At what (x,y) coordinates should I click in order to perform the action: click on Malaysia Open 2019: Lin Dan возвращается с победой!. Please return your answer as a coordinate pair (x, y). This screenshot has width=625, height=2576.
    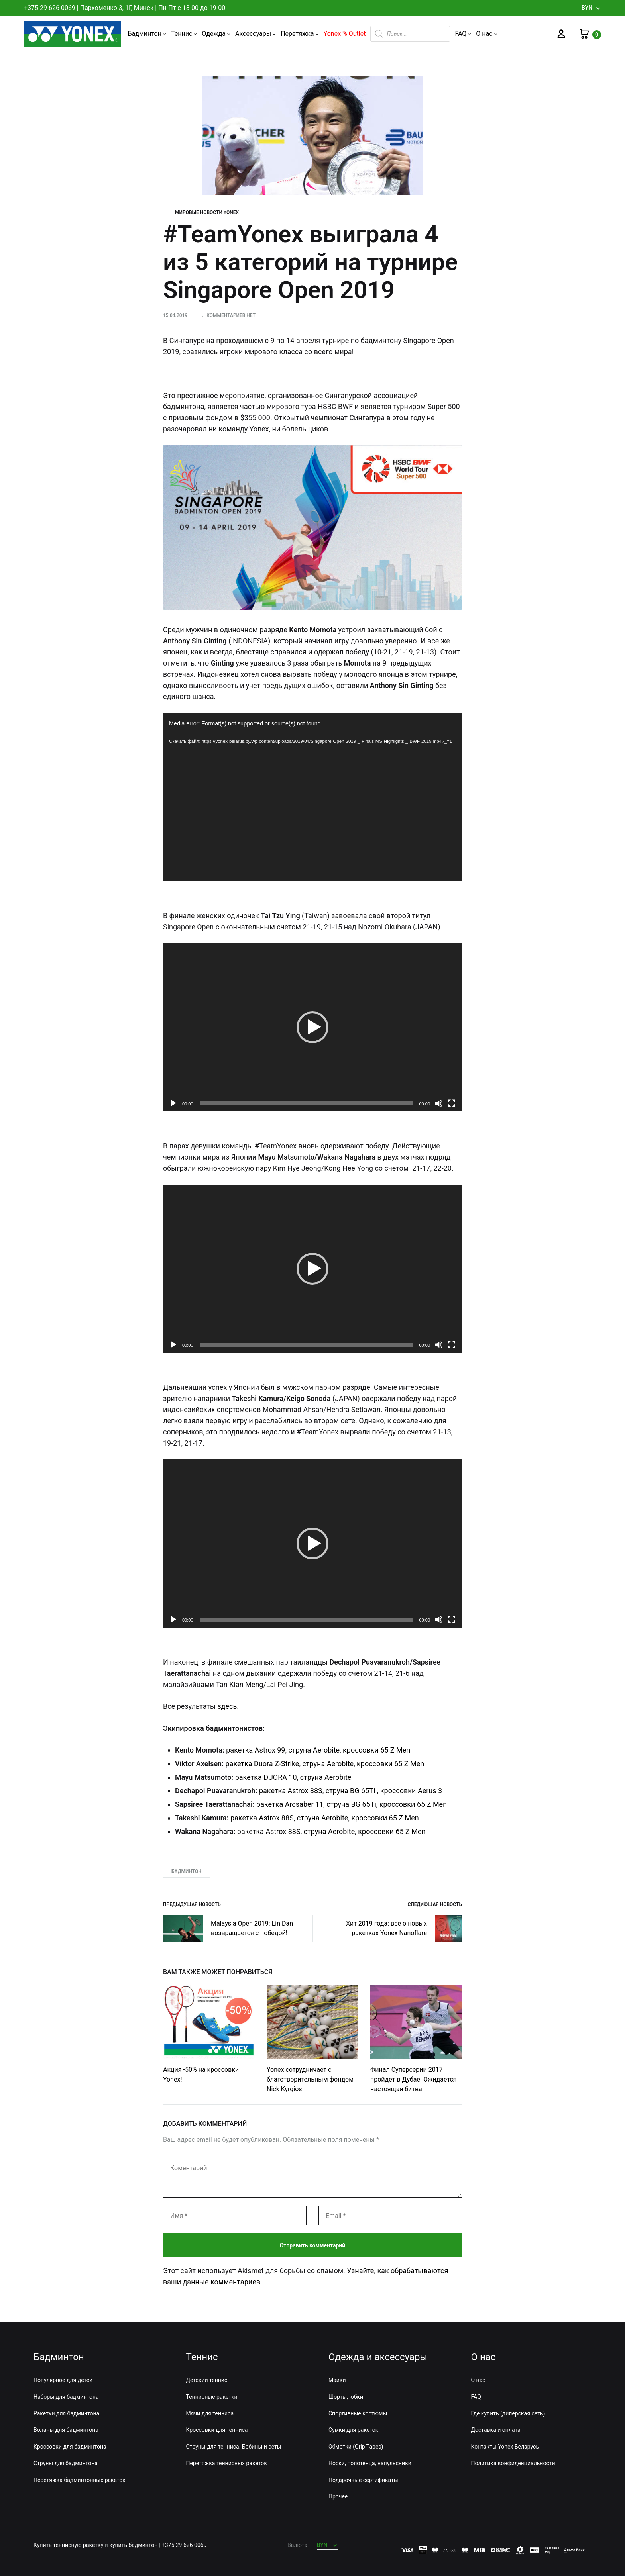
    Looking at the image, I should click on (228, 1928).